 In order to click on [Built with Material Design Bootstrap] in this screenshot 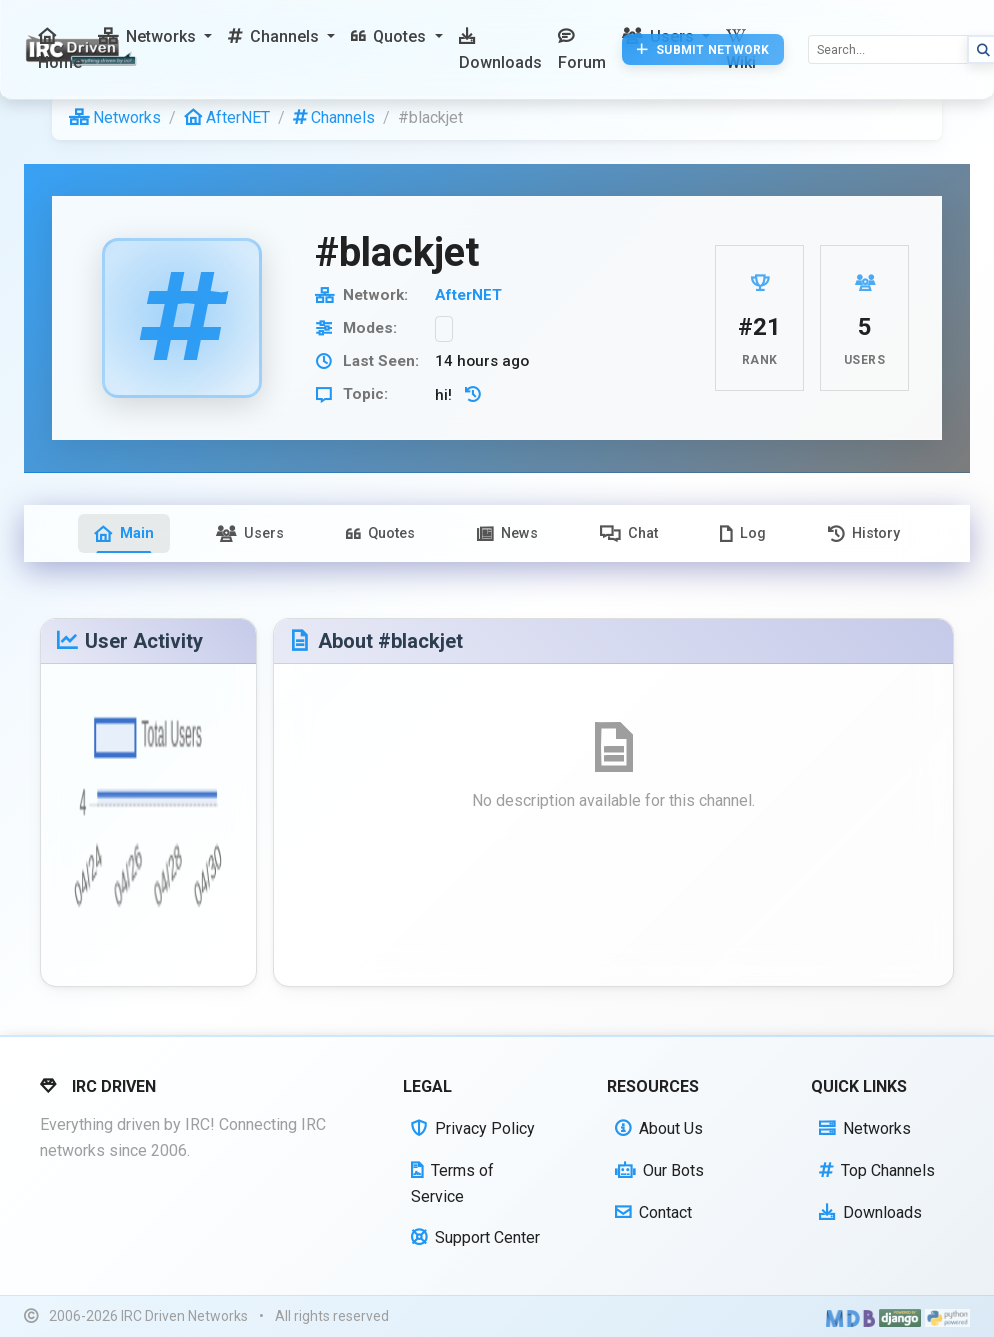, I will do `click(850, 1317)`.